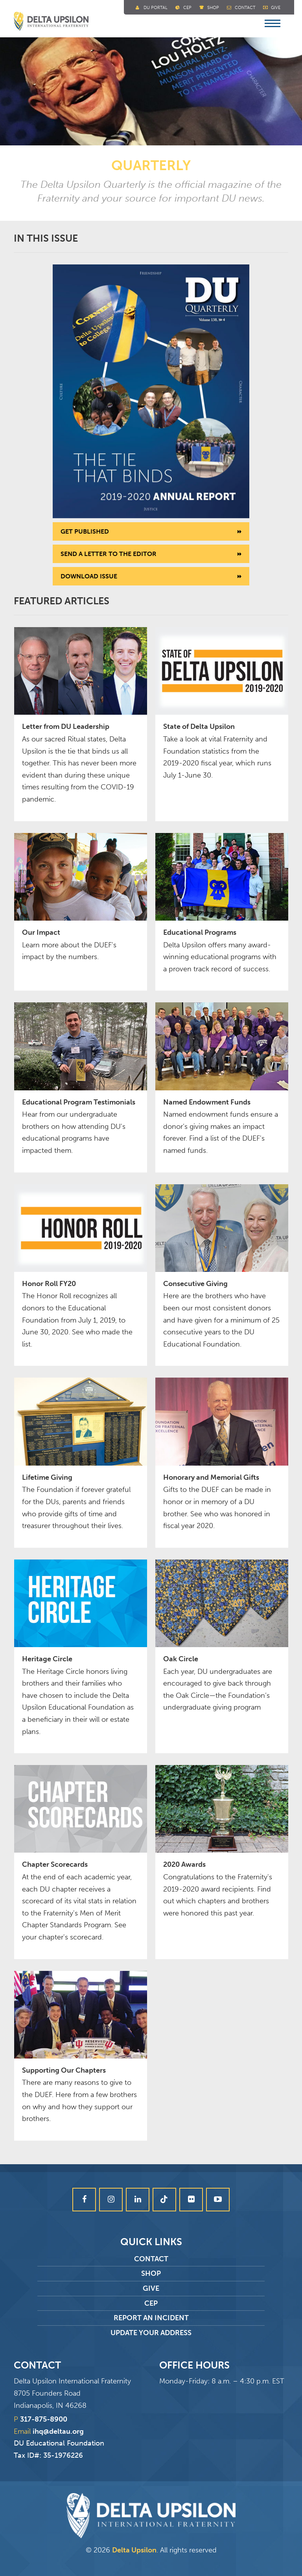 The image size is (302, 2576). What do you see at coordinates (89, 576) in the screenshot?
I see `Download Issue` at bounding box center [89, 576].